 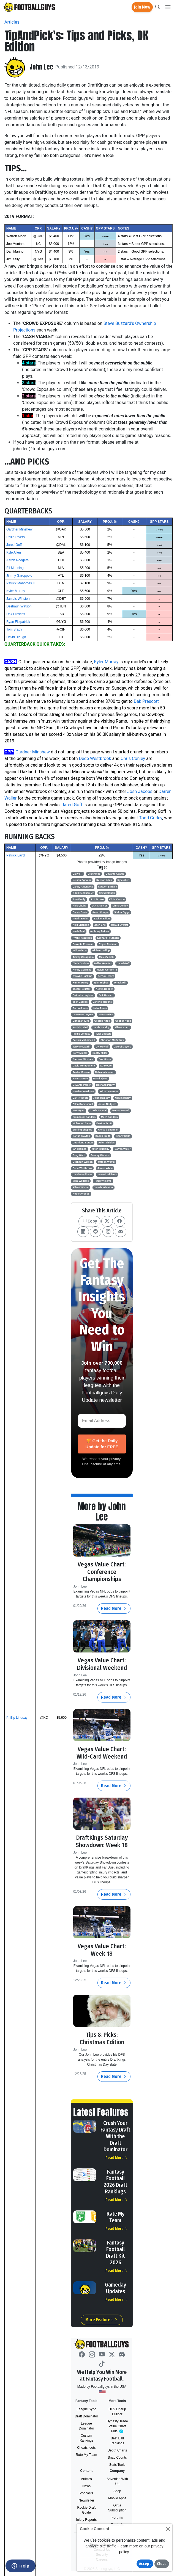 What do you see at coordinates (81, 963) in the screenshot?
I see `Chris Godwin` at bounding box center [81, 963].